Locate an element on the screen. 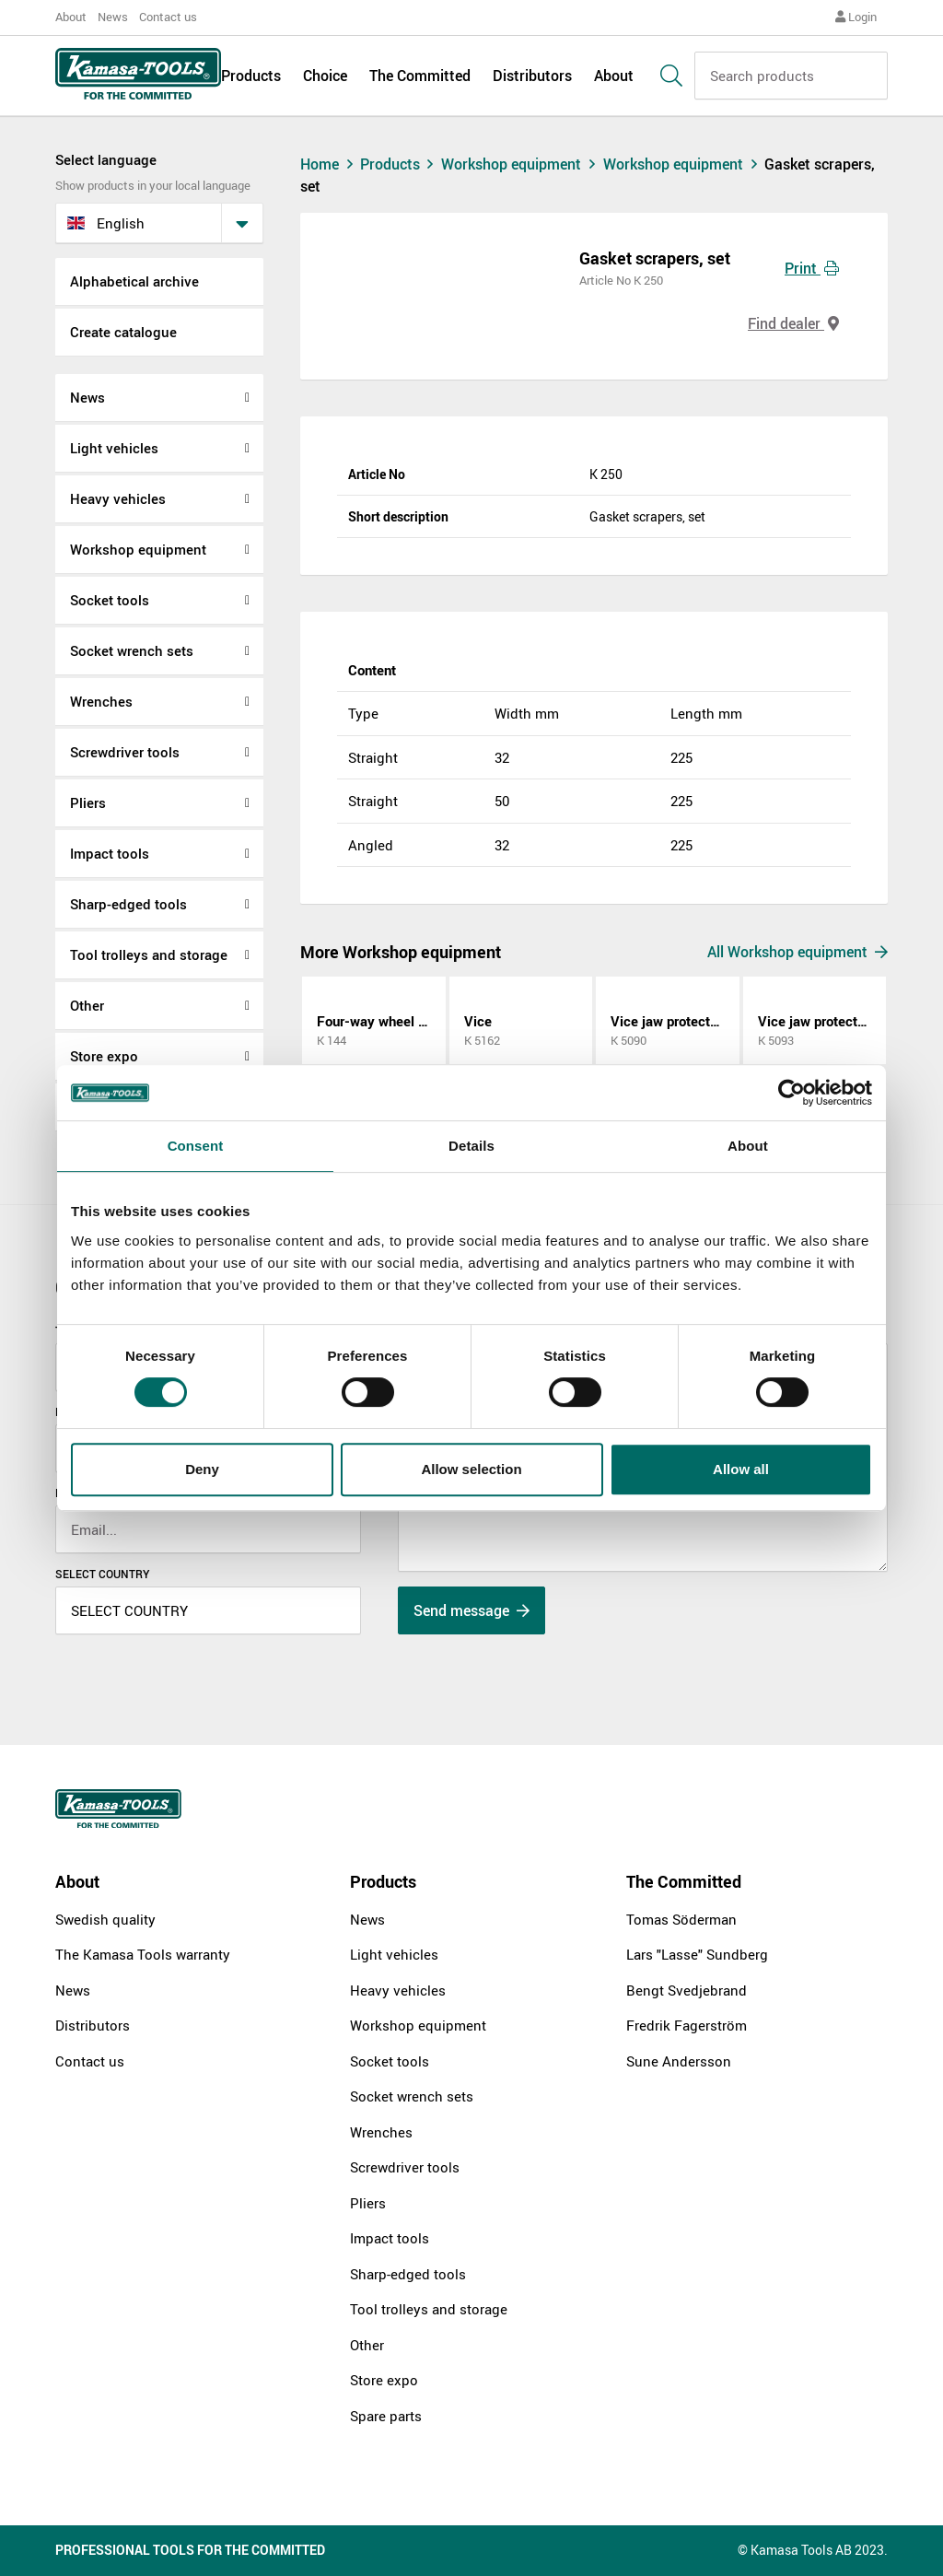 This screenshot has width=943, height=2576. Spare parts is located at coordinates (386, 2415).